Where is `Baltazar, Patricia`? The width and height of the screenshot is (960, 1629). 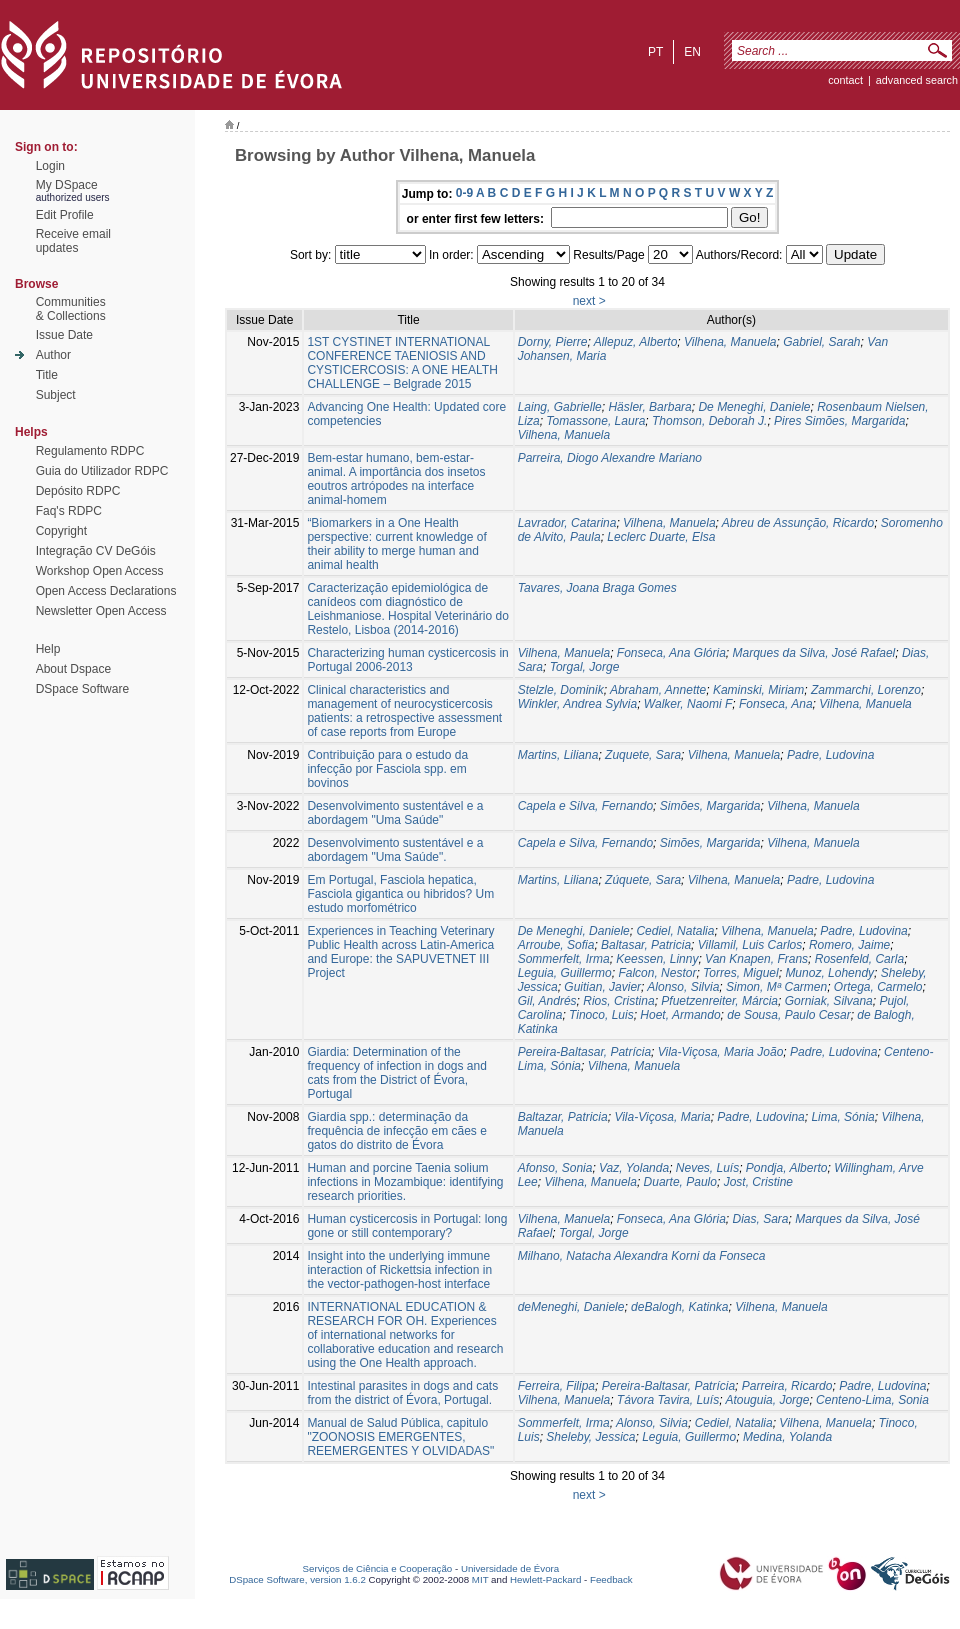 Baltazar, Patricia is located at coordinates (563, 1117).